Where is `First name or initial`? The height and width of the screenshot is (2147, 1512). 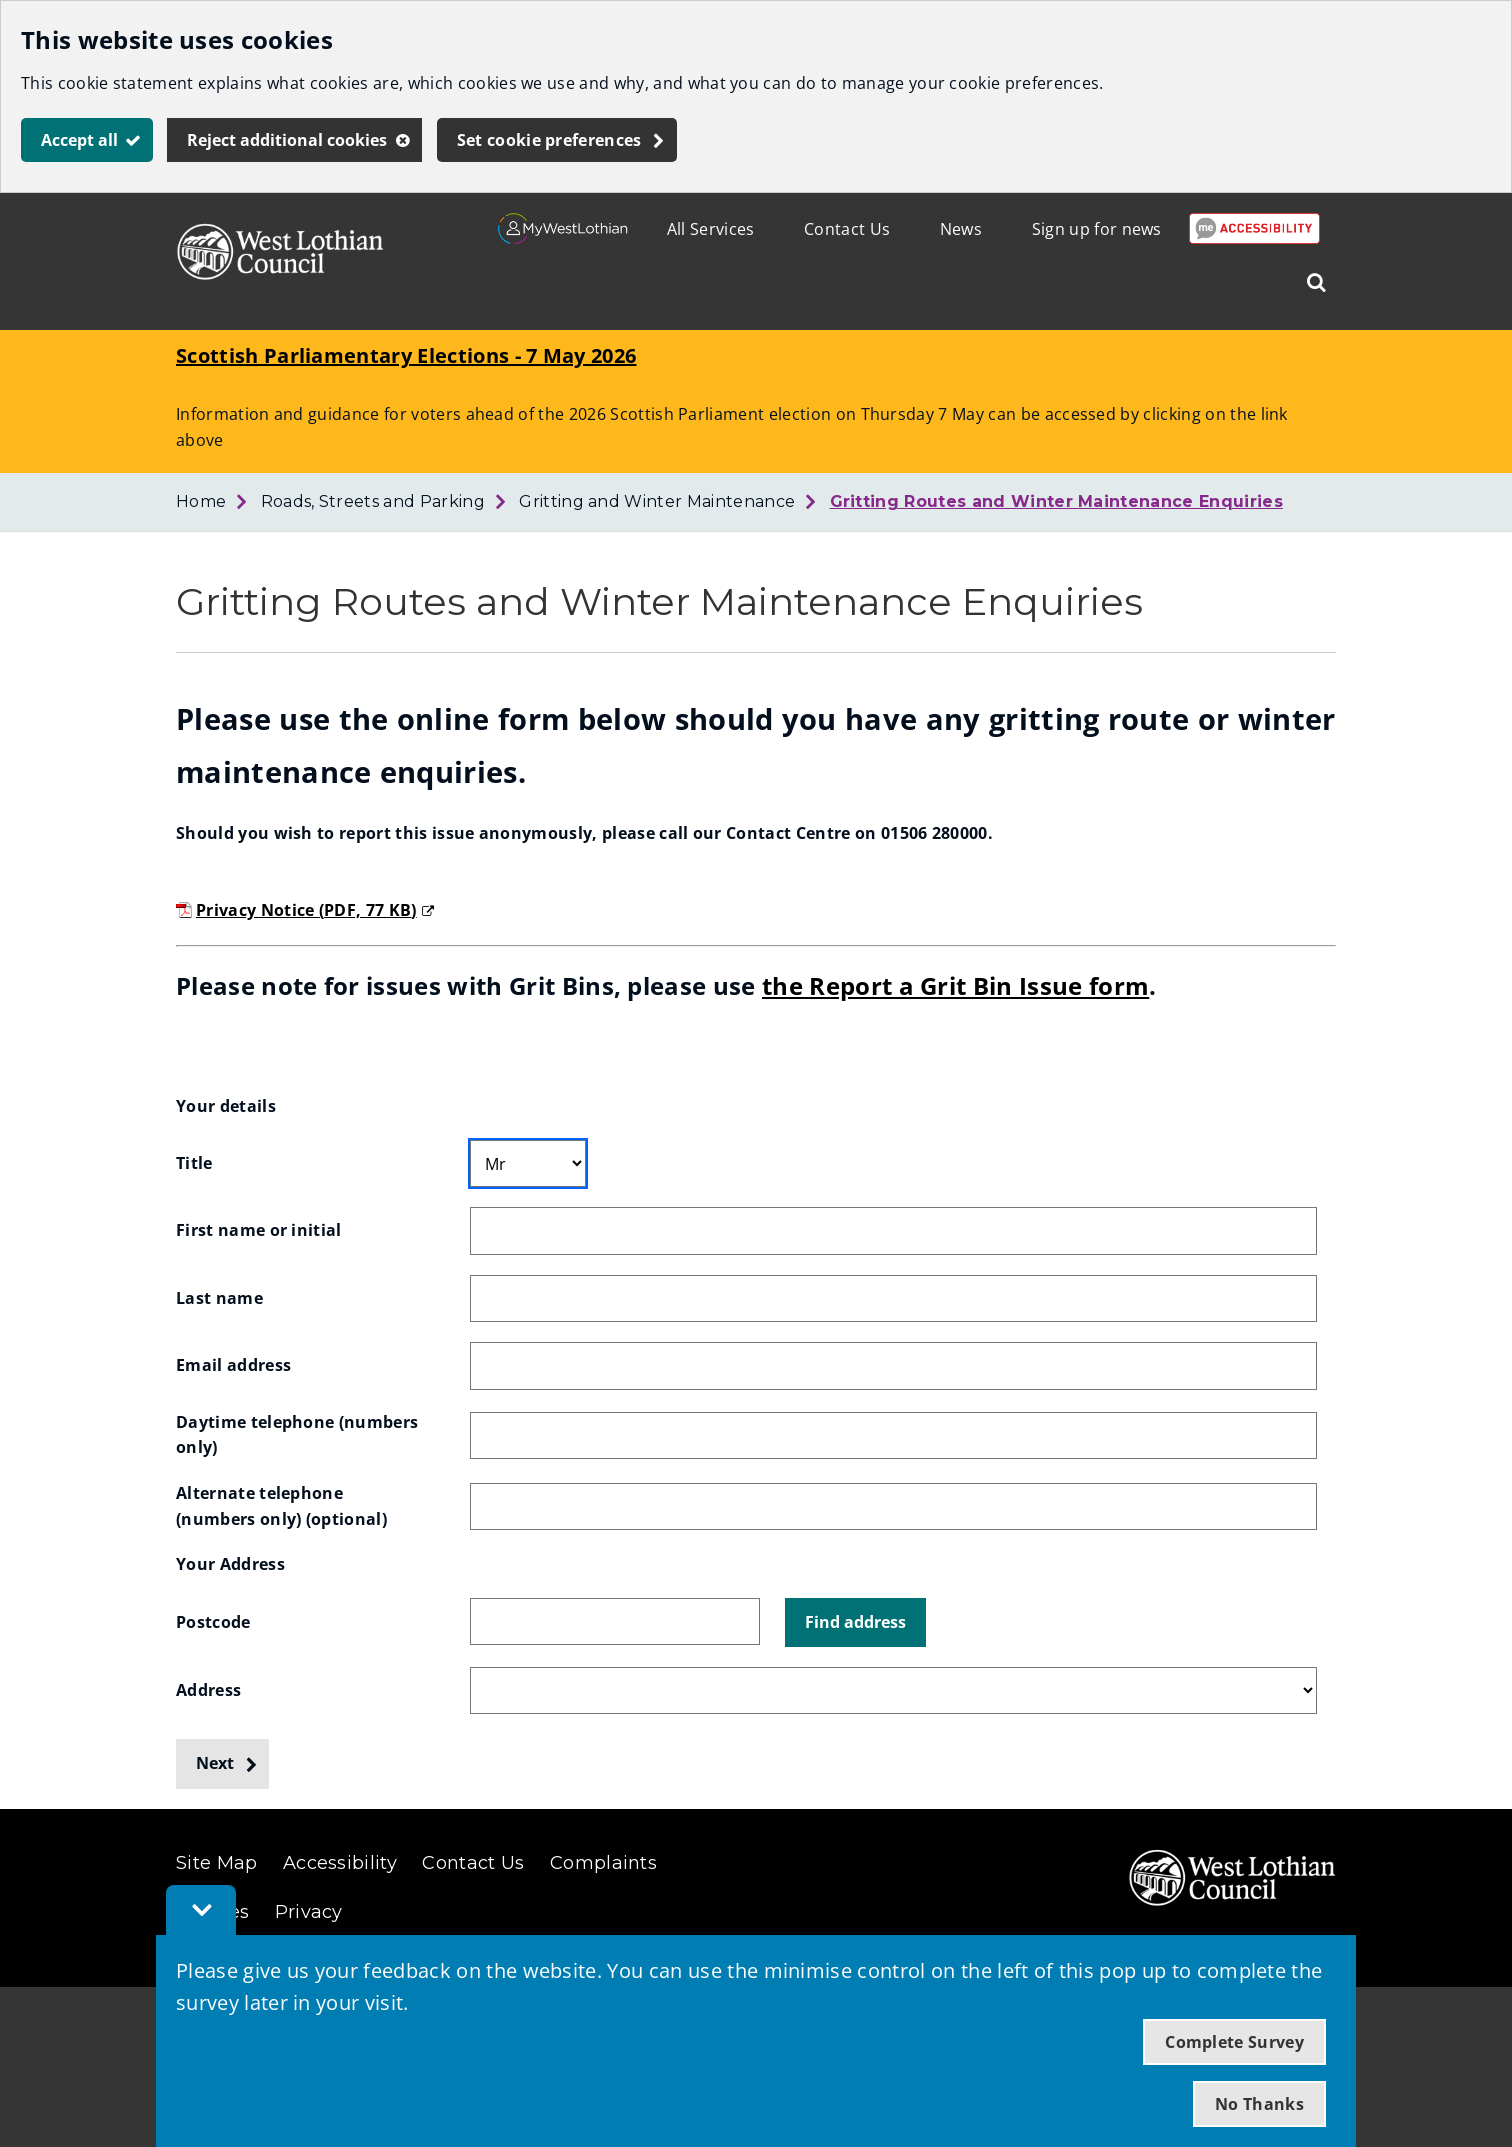 First name or initial is located at coordinates (259, 1230).